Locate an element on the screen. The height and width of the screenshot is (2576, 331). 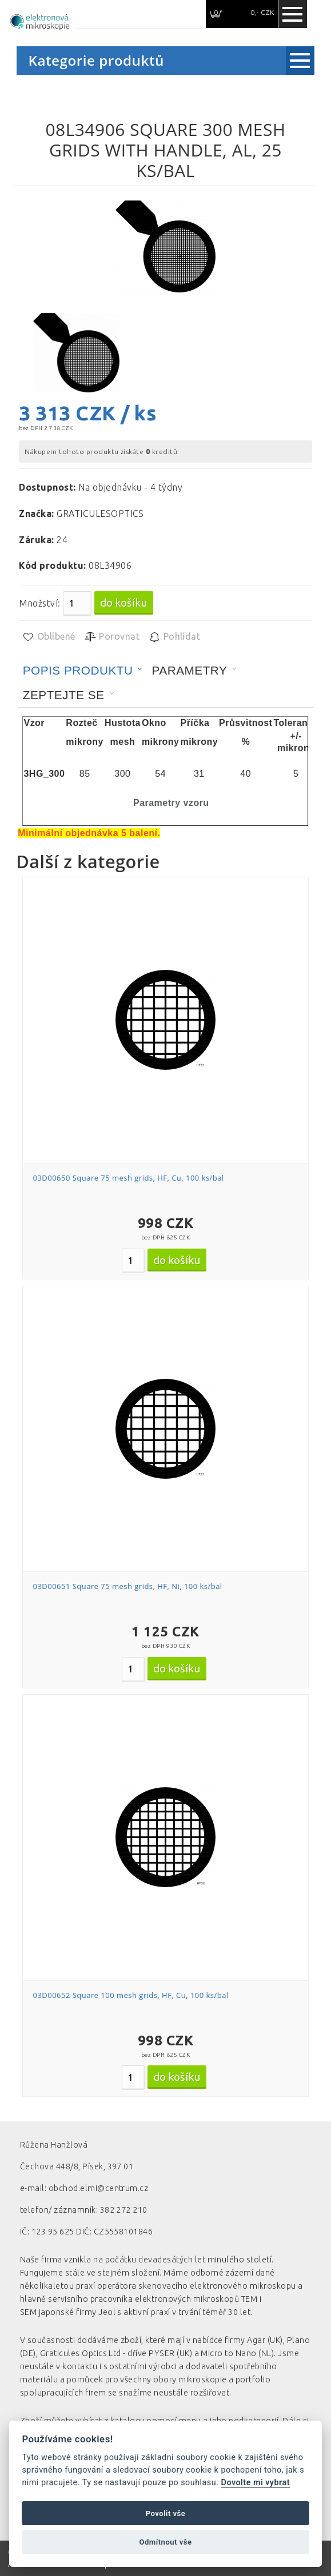
Zeptejte se [presentation] is located at coordinates (64, 694).